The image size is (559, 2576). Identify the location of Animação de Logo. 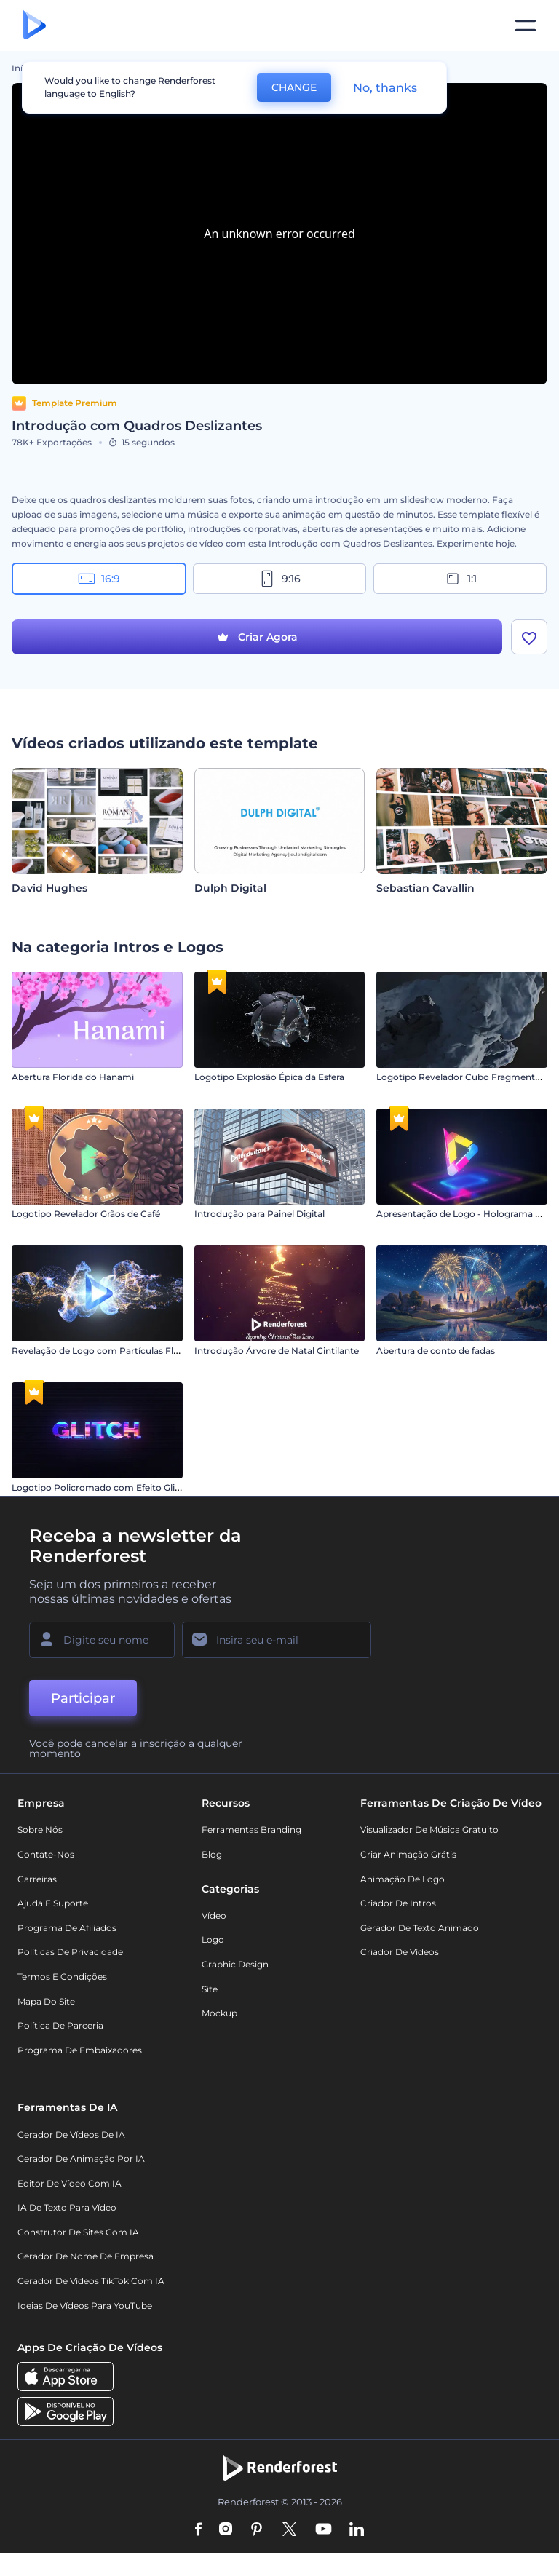
(402, 1879).